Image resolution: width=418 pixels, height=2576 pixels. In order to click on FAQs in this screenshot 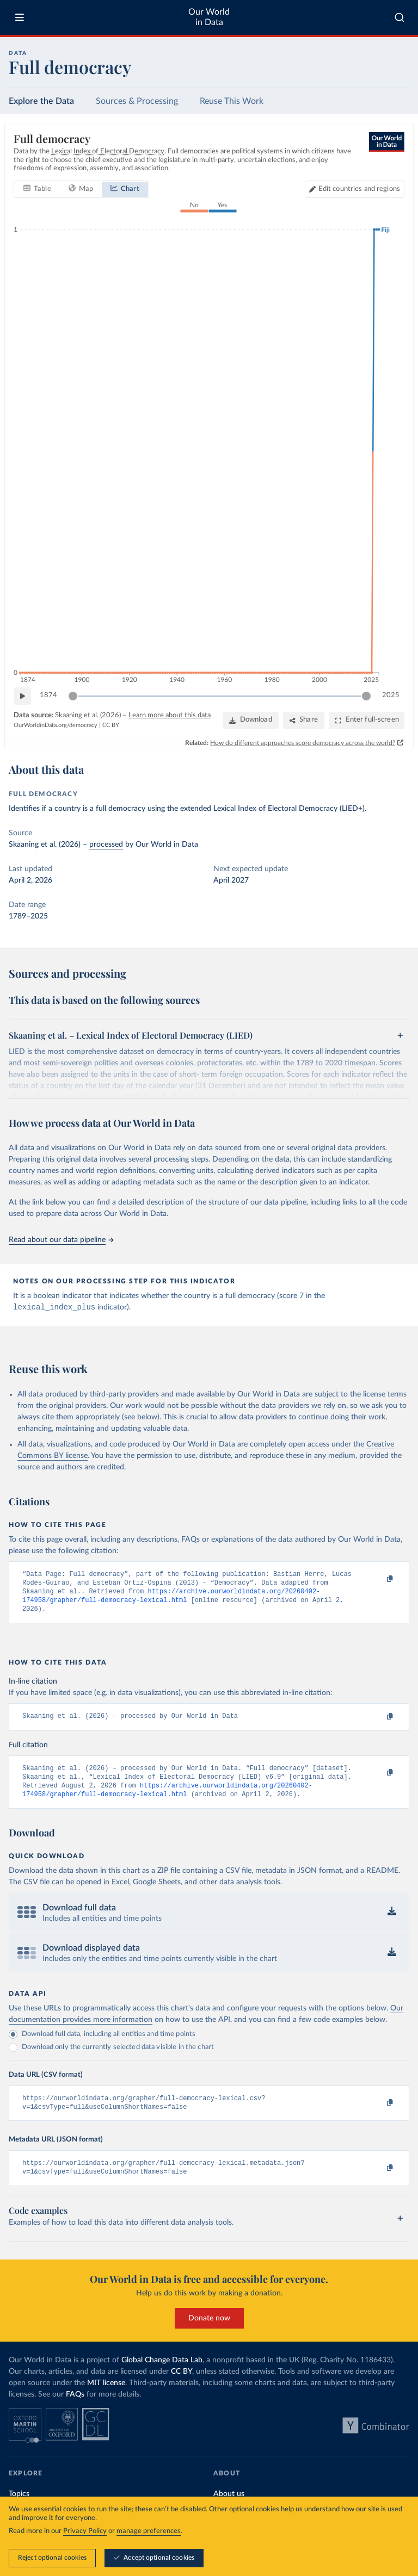, I will do `click(75, 2410)`.